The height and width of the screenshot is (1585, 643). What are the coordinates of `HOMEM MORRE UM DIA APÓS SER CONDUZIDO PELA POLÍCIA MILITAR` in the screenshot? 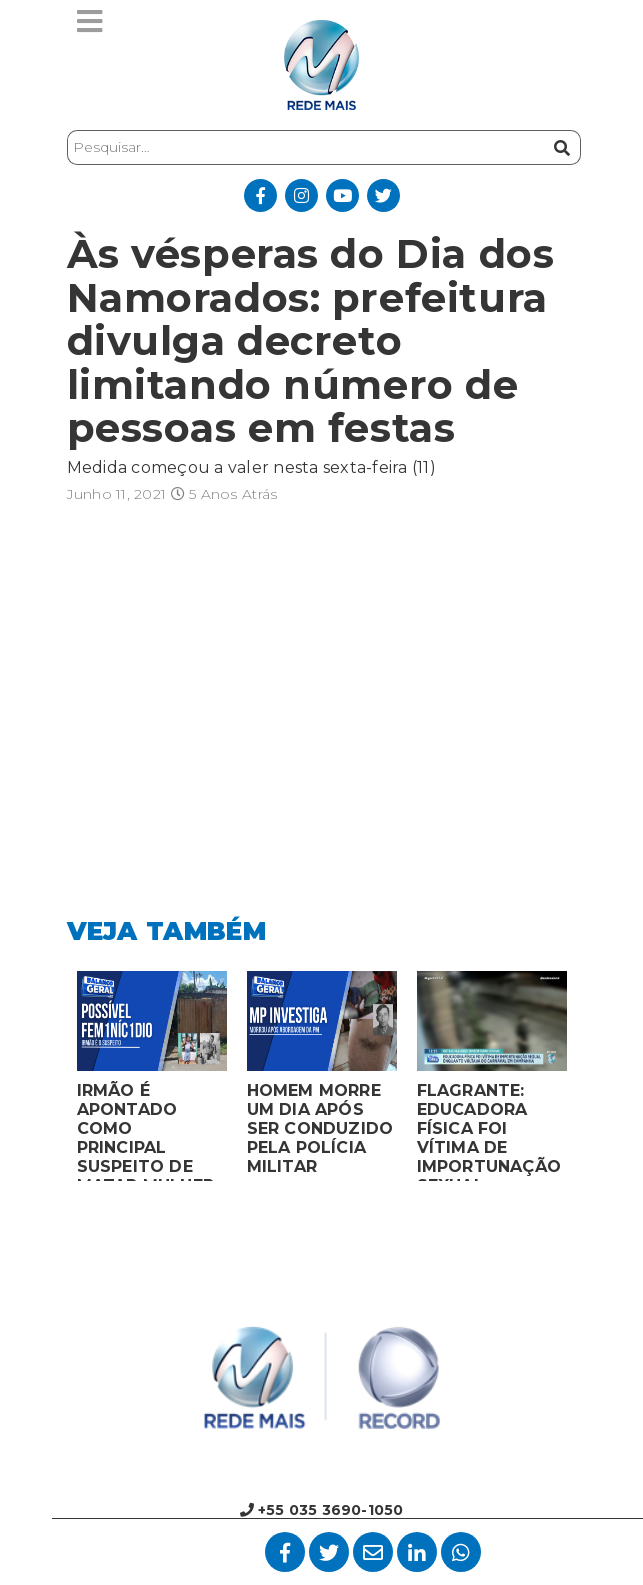 It's located at (320, 1128).